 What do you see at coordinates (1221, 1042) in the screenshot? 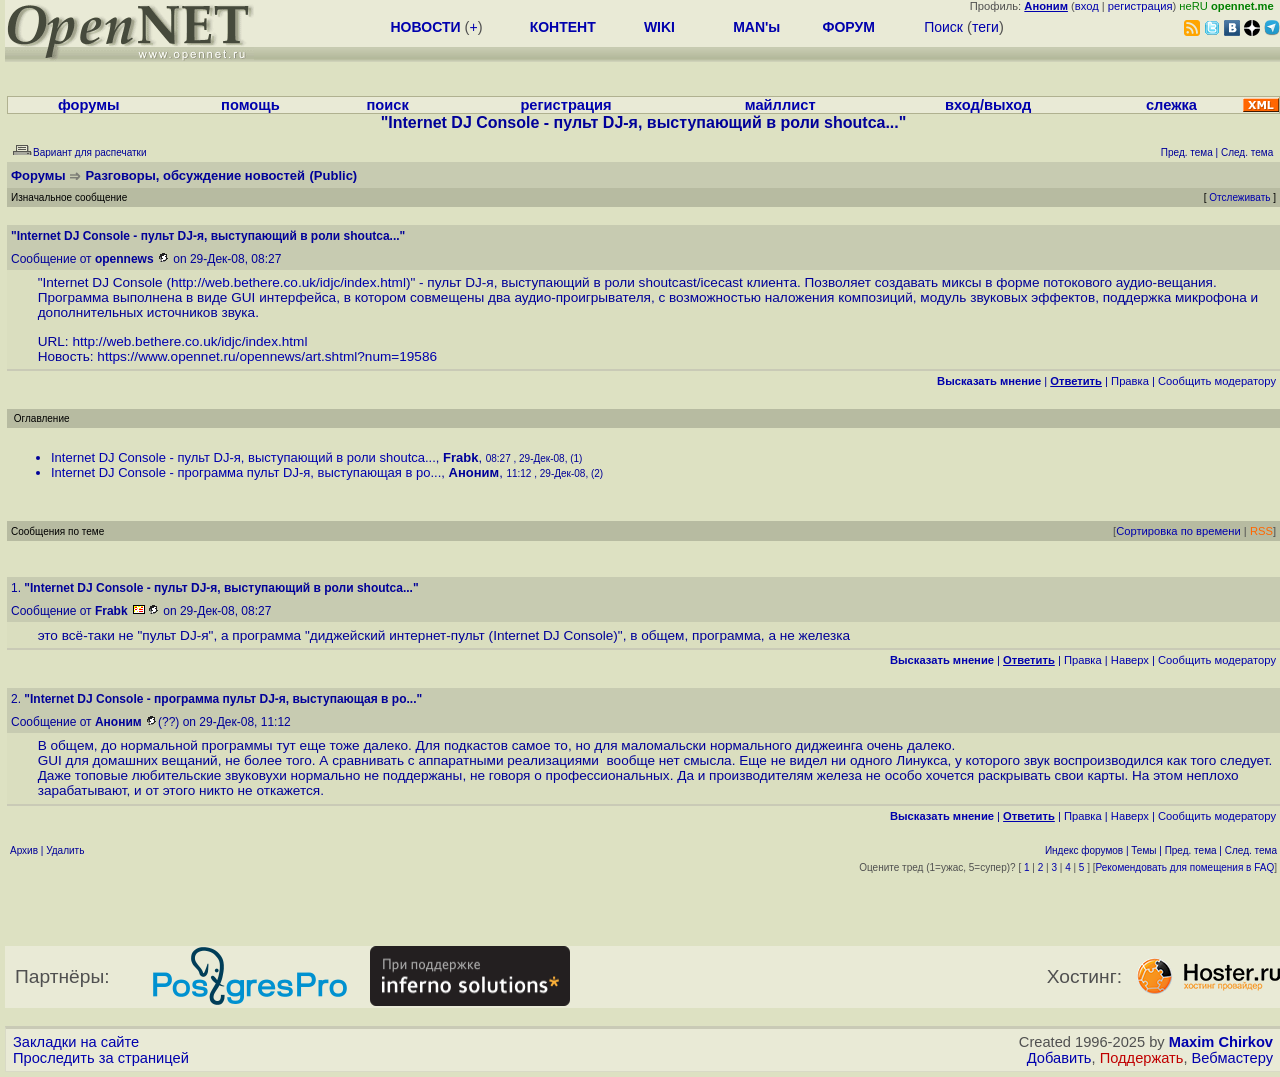
I see `Maxim Chirkov` at bounding box center [1221, 1042].